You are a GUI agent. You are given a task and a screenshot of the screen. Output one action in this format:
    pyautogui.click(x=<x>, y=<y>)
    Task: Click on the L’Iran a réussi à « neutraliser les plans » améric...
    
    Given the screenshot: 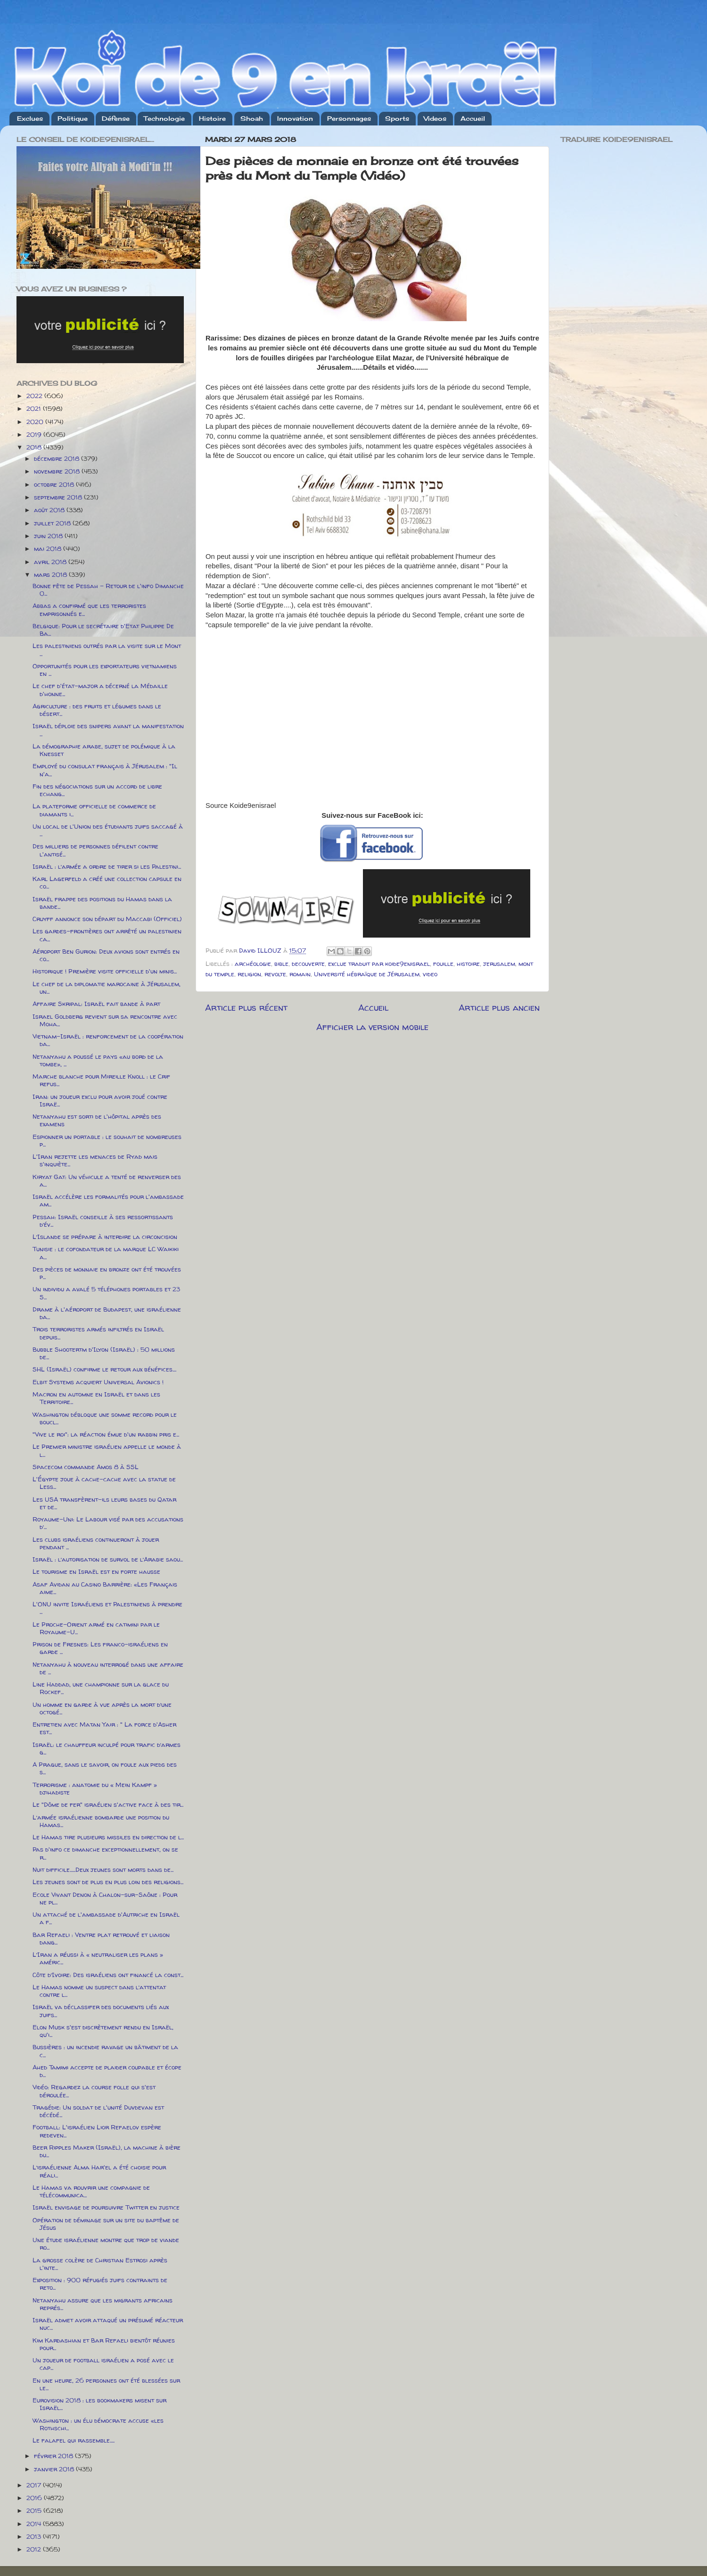 What is the action you would take?
    pyautogui.click(x=98, y=1958)
    